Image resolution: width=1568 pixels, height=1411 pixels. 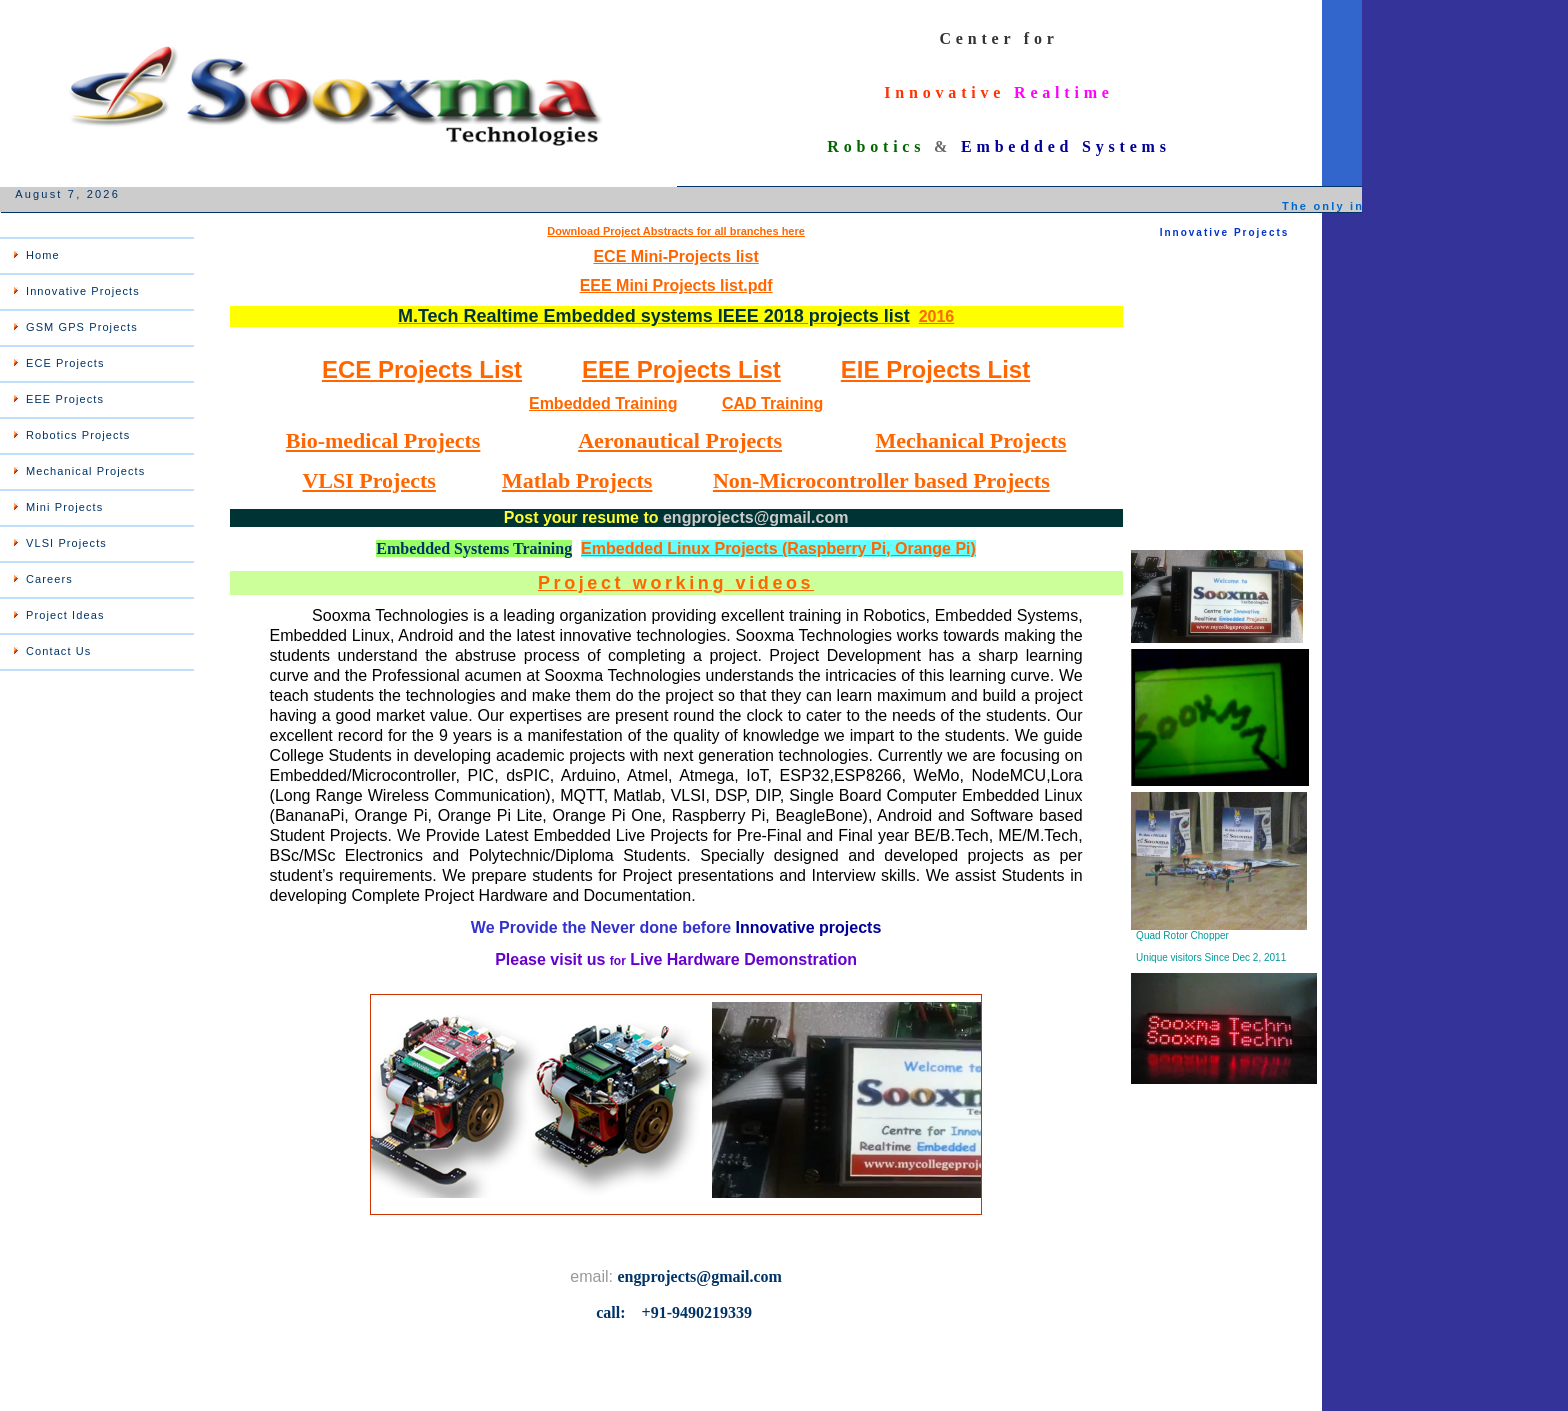 What do you see at coordinates (681, 369) in the screenshot?
I see `EEE Projects List` at bounding box center [681, 369].